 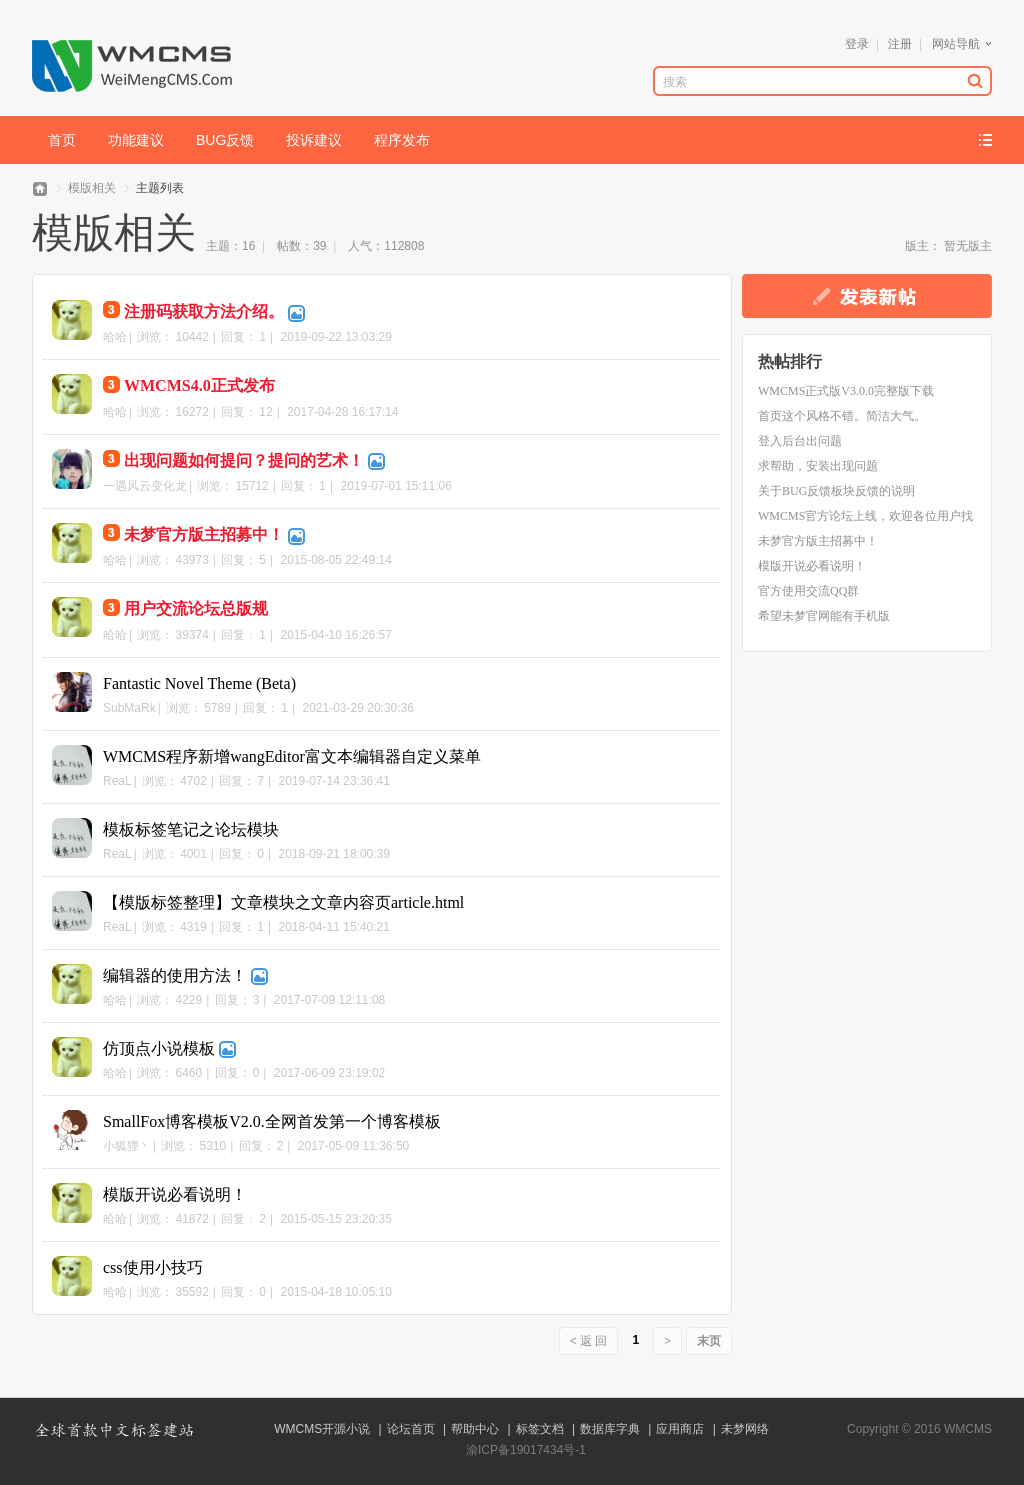 What do you see at coordinates (680, 1429) in the screenshot?
I see `应用商店` at bounding box center [680, 1429].